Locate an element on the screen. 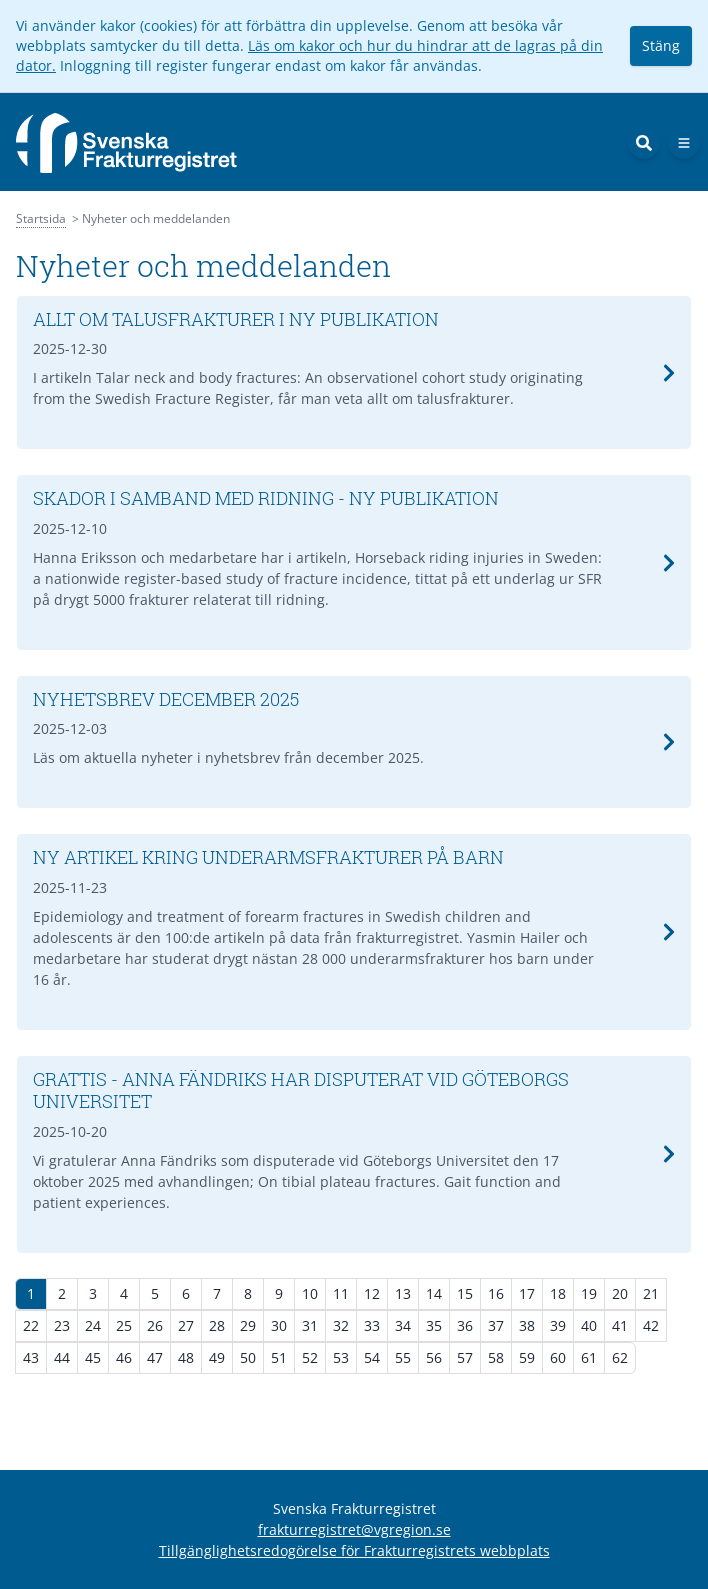 The width and height of the screenshot is (708, 1589). 30 is located at coordinates (279, 1325).